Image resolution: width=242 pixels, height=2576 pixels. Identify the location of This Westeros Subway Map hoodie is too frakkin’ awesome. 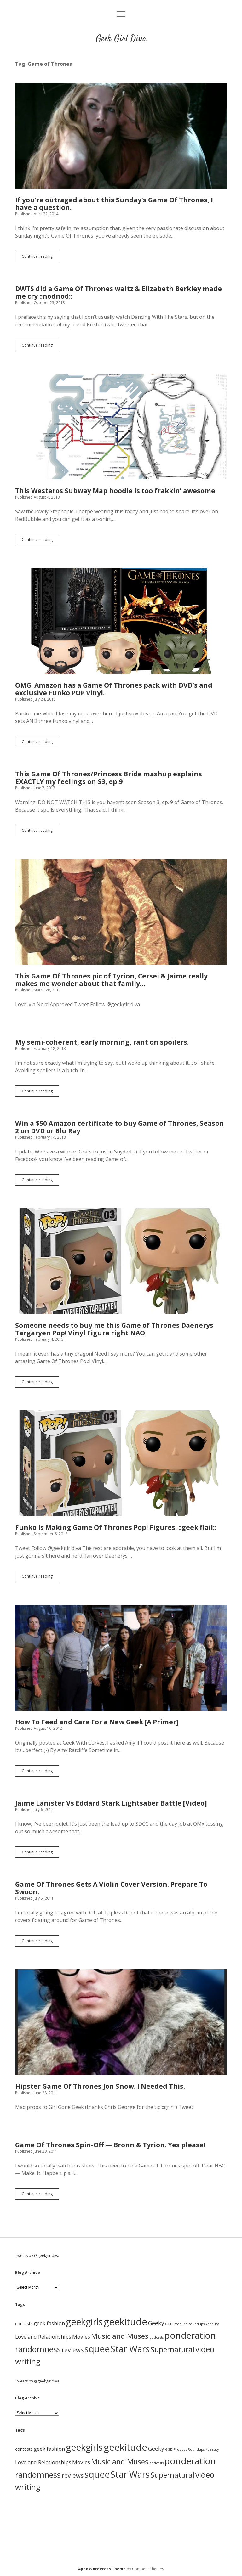
(121, 426).